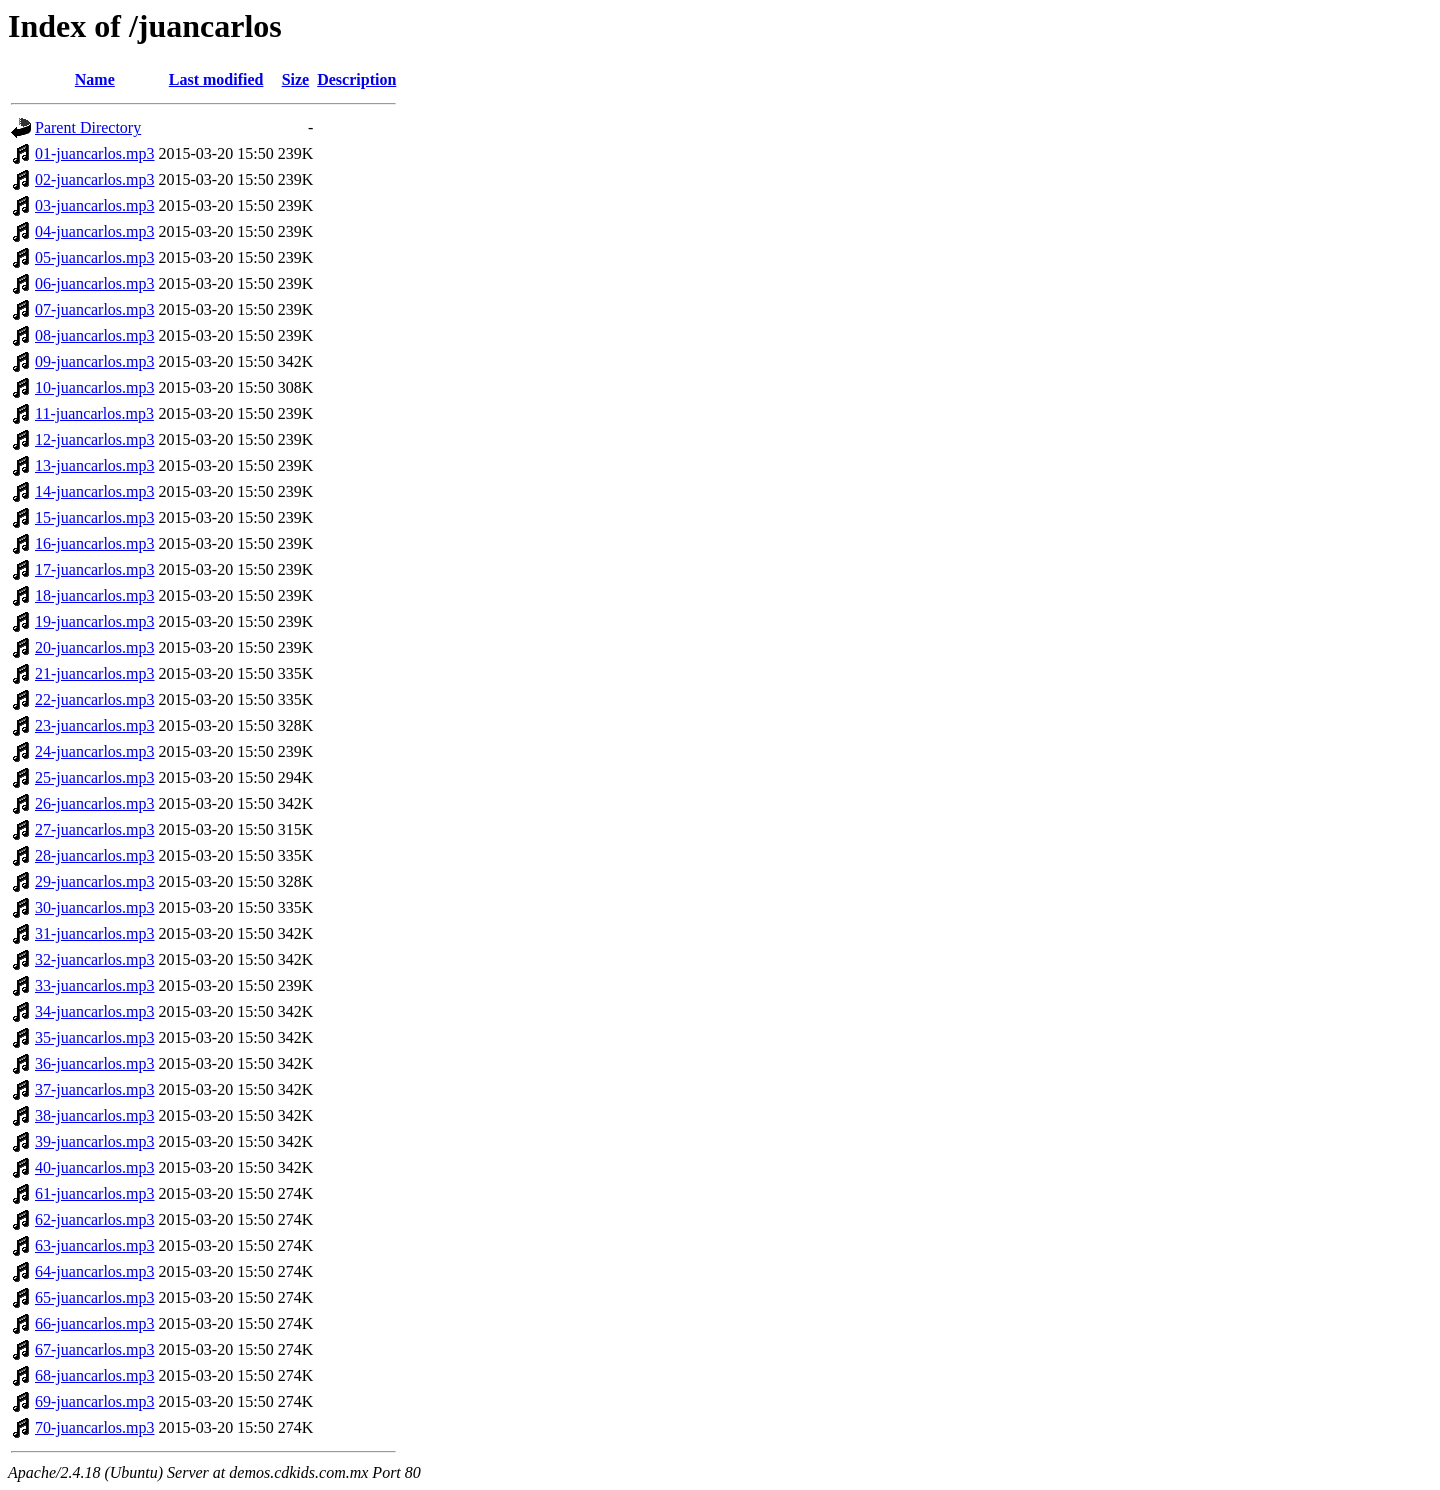  What do you see at coordinates (95, 881) in the screenshot?
I see `29-juancarlos.mp3` at bounding box center [95, 881].